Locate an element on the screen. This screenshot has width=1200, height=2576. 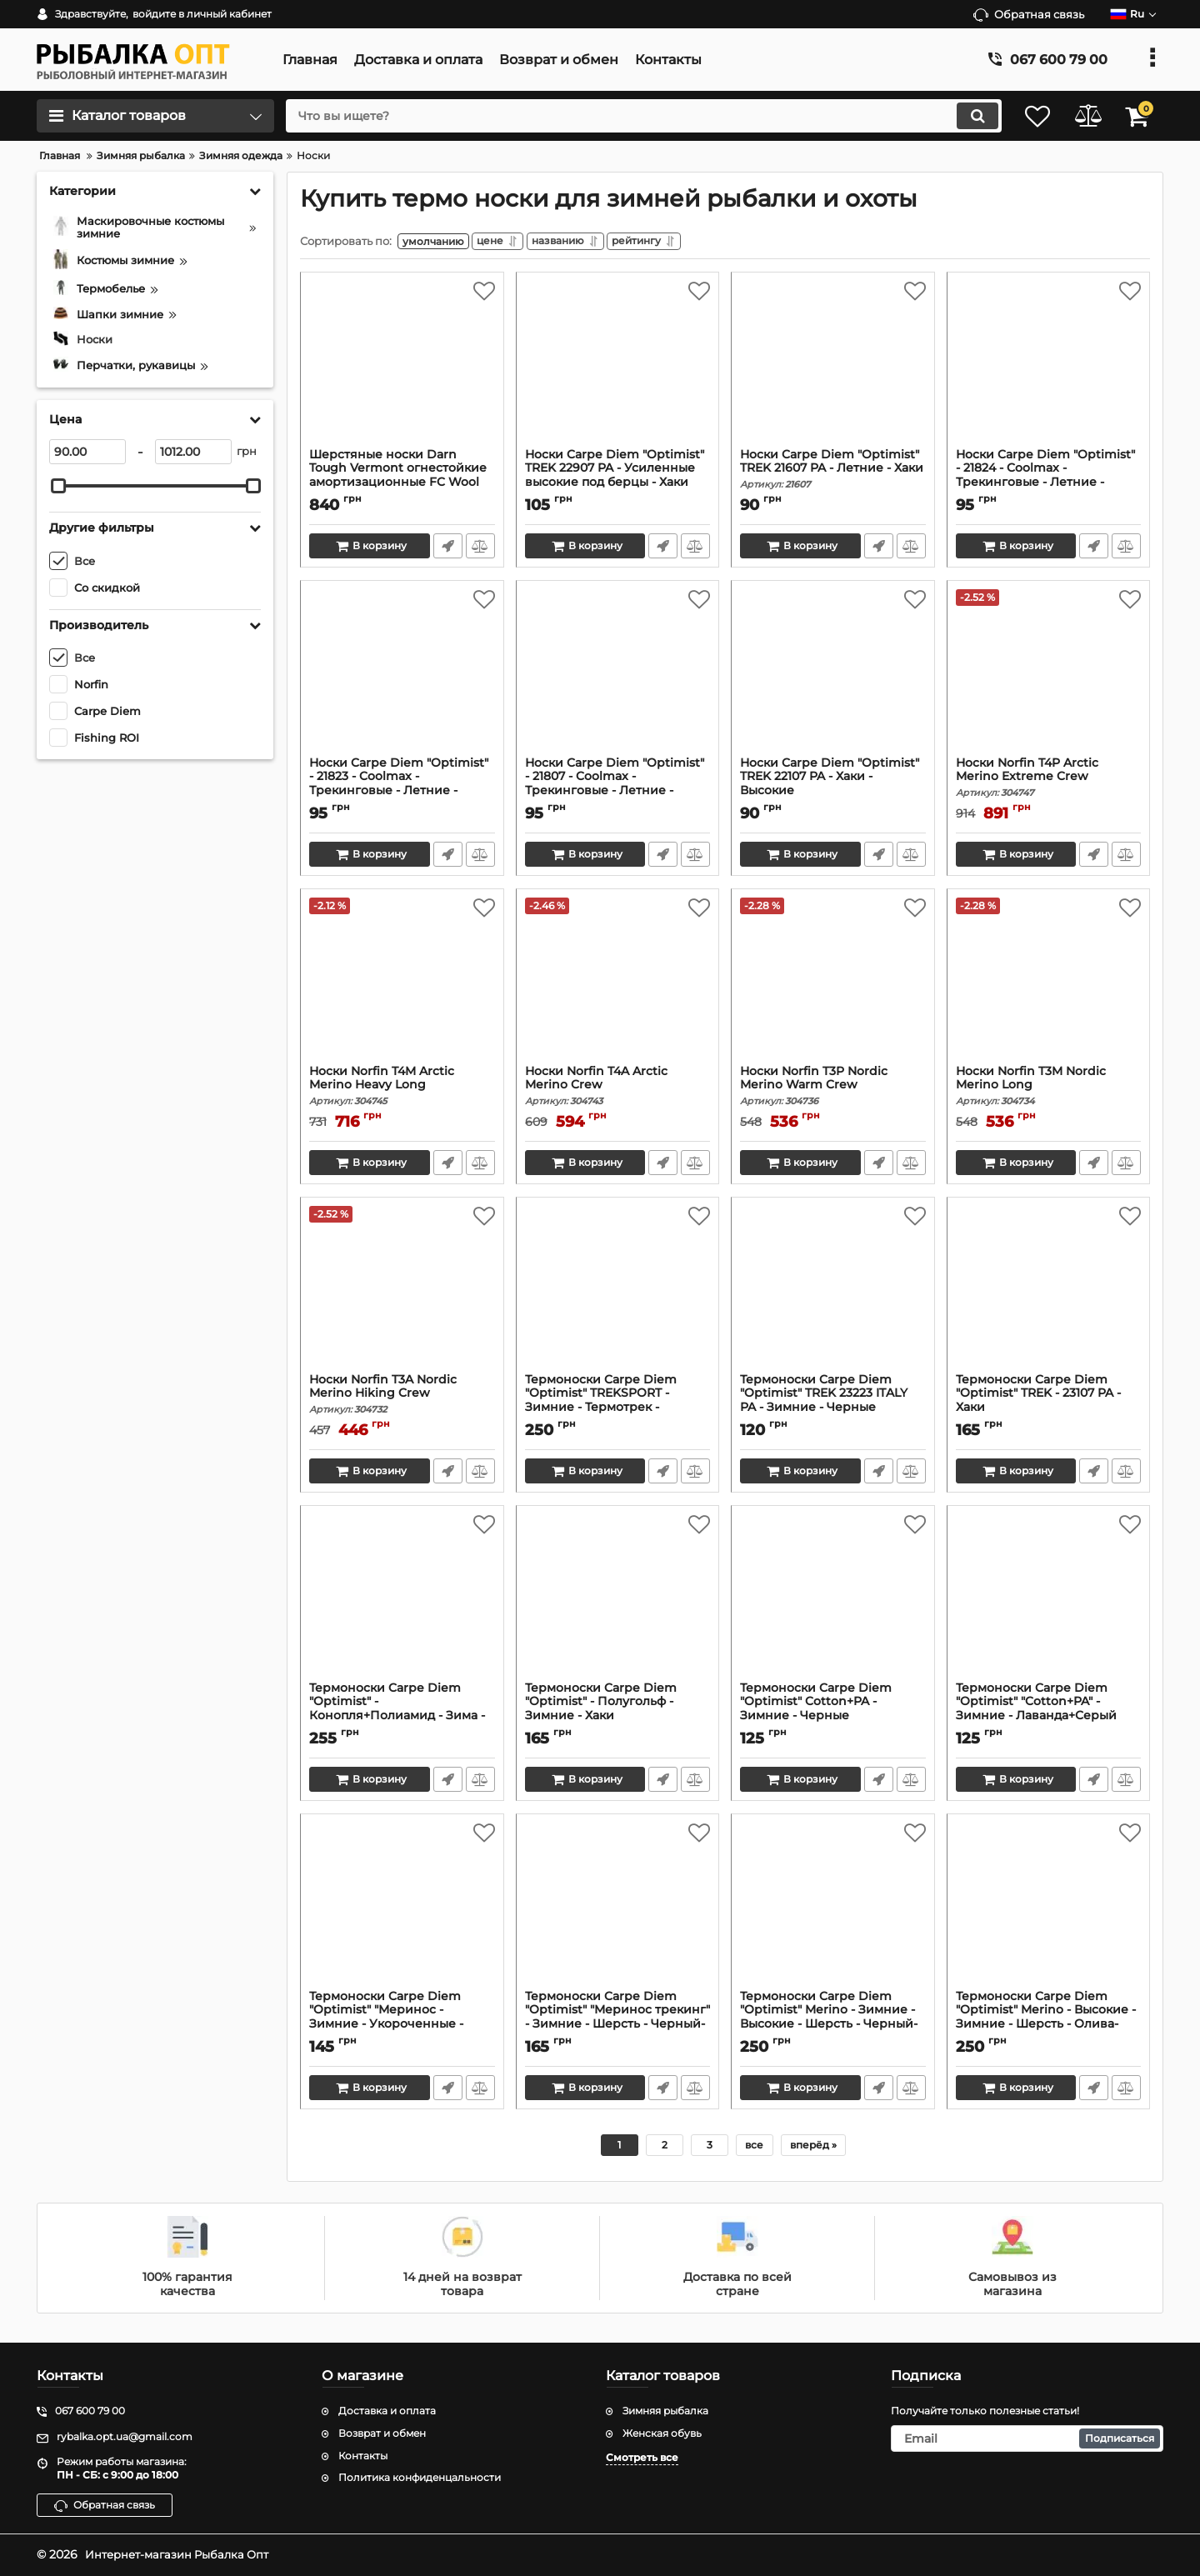
Шерстяные носки Darn Tough Vermont огнестойкие амортизационные FC Wool Sock is located at coordinates (398, 479).